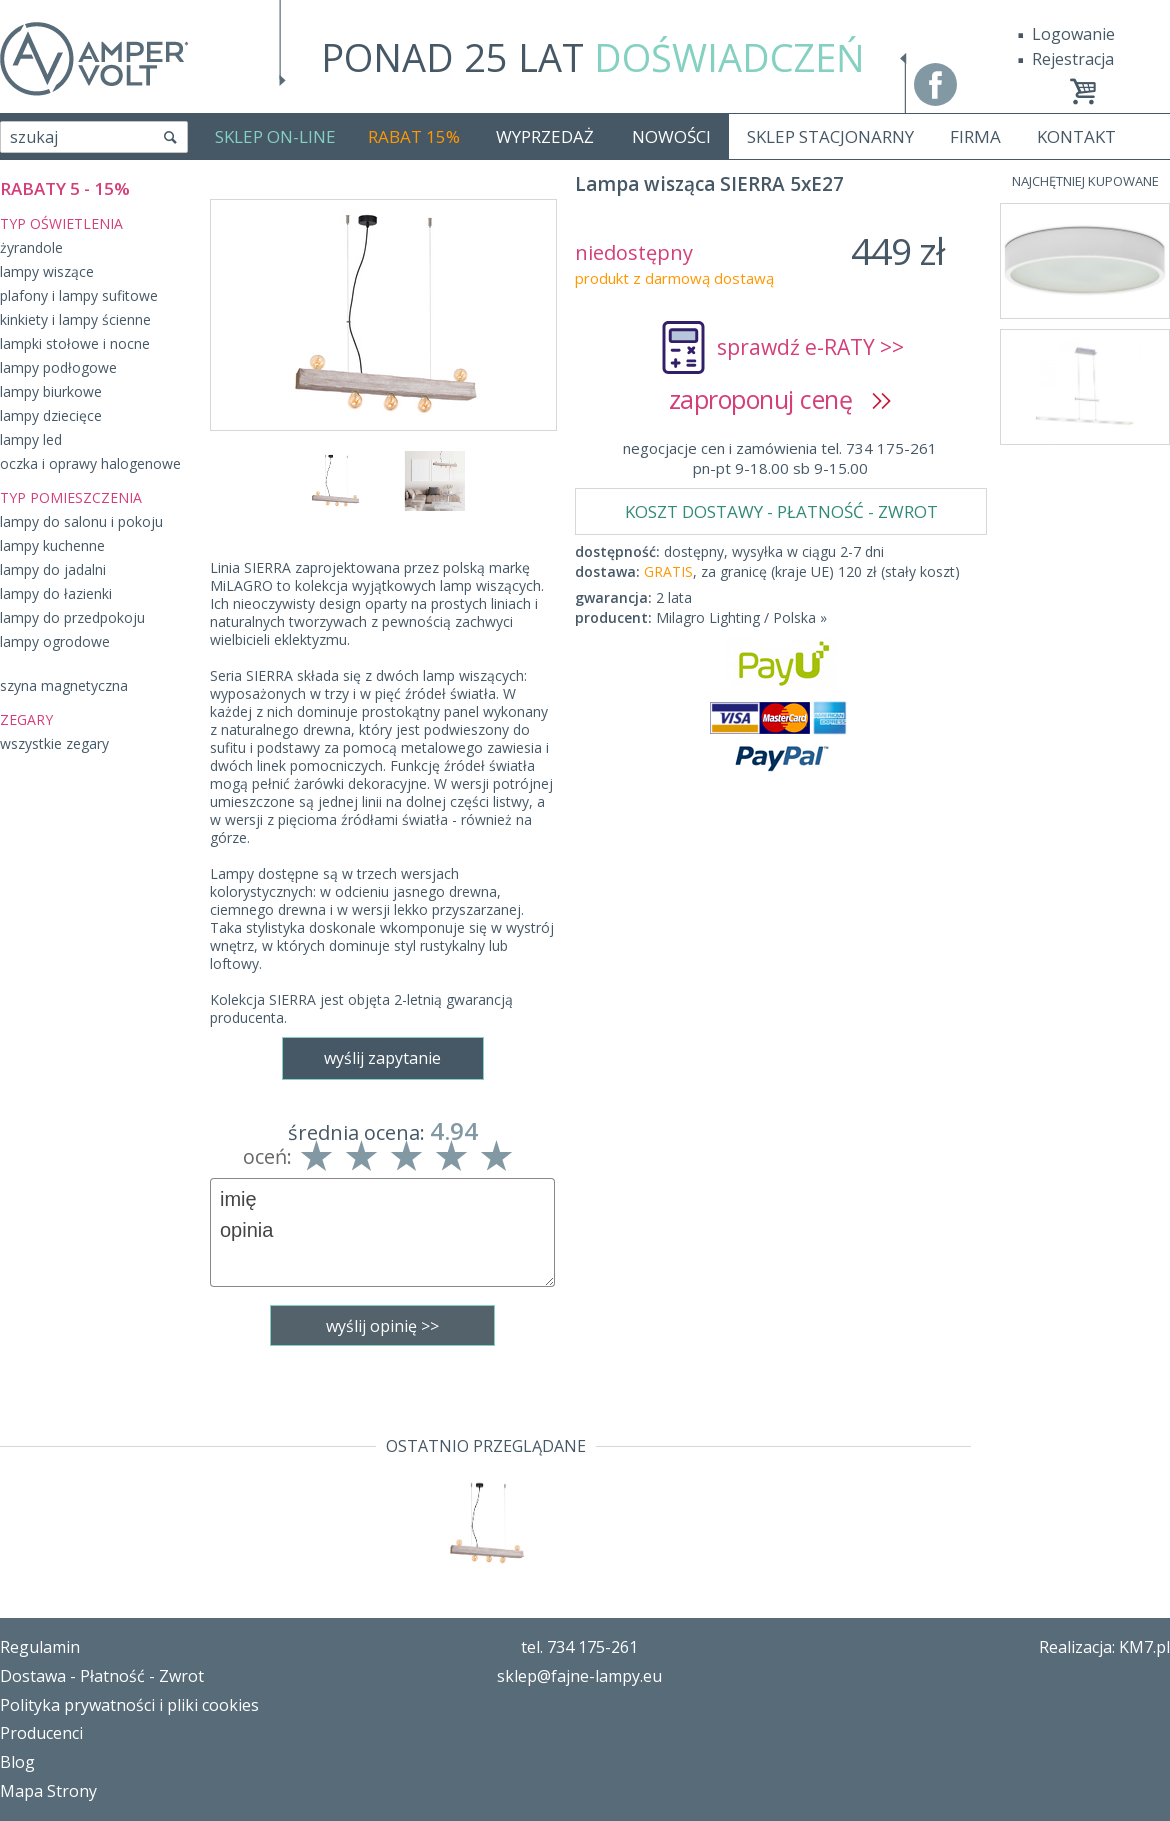  I want to click on Milagro Lighting / Polska », so click(741, 617).